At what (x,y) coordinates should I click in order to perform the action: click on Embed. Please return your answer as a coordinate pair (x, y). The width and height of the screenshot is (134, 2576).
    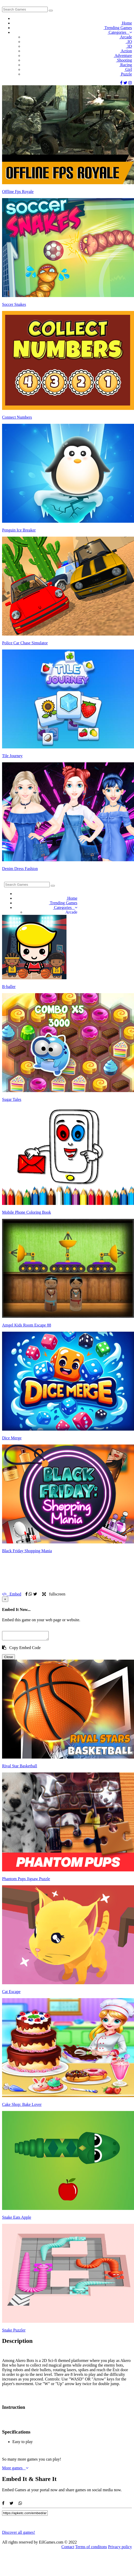
    Looking at the image, I should click on (11, 1594).